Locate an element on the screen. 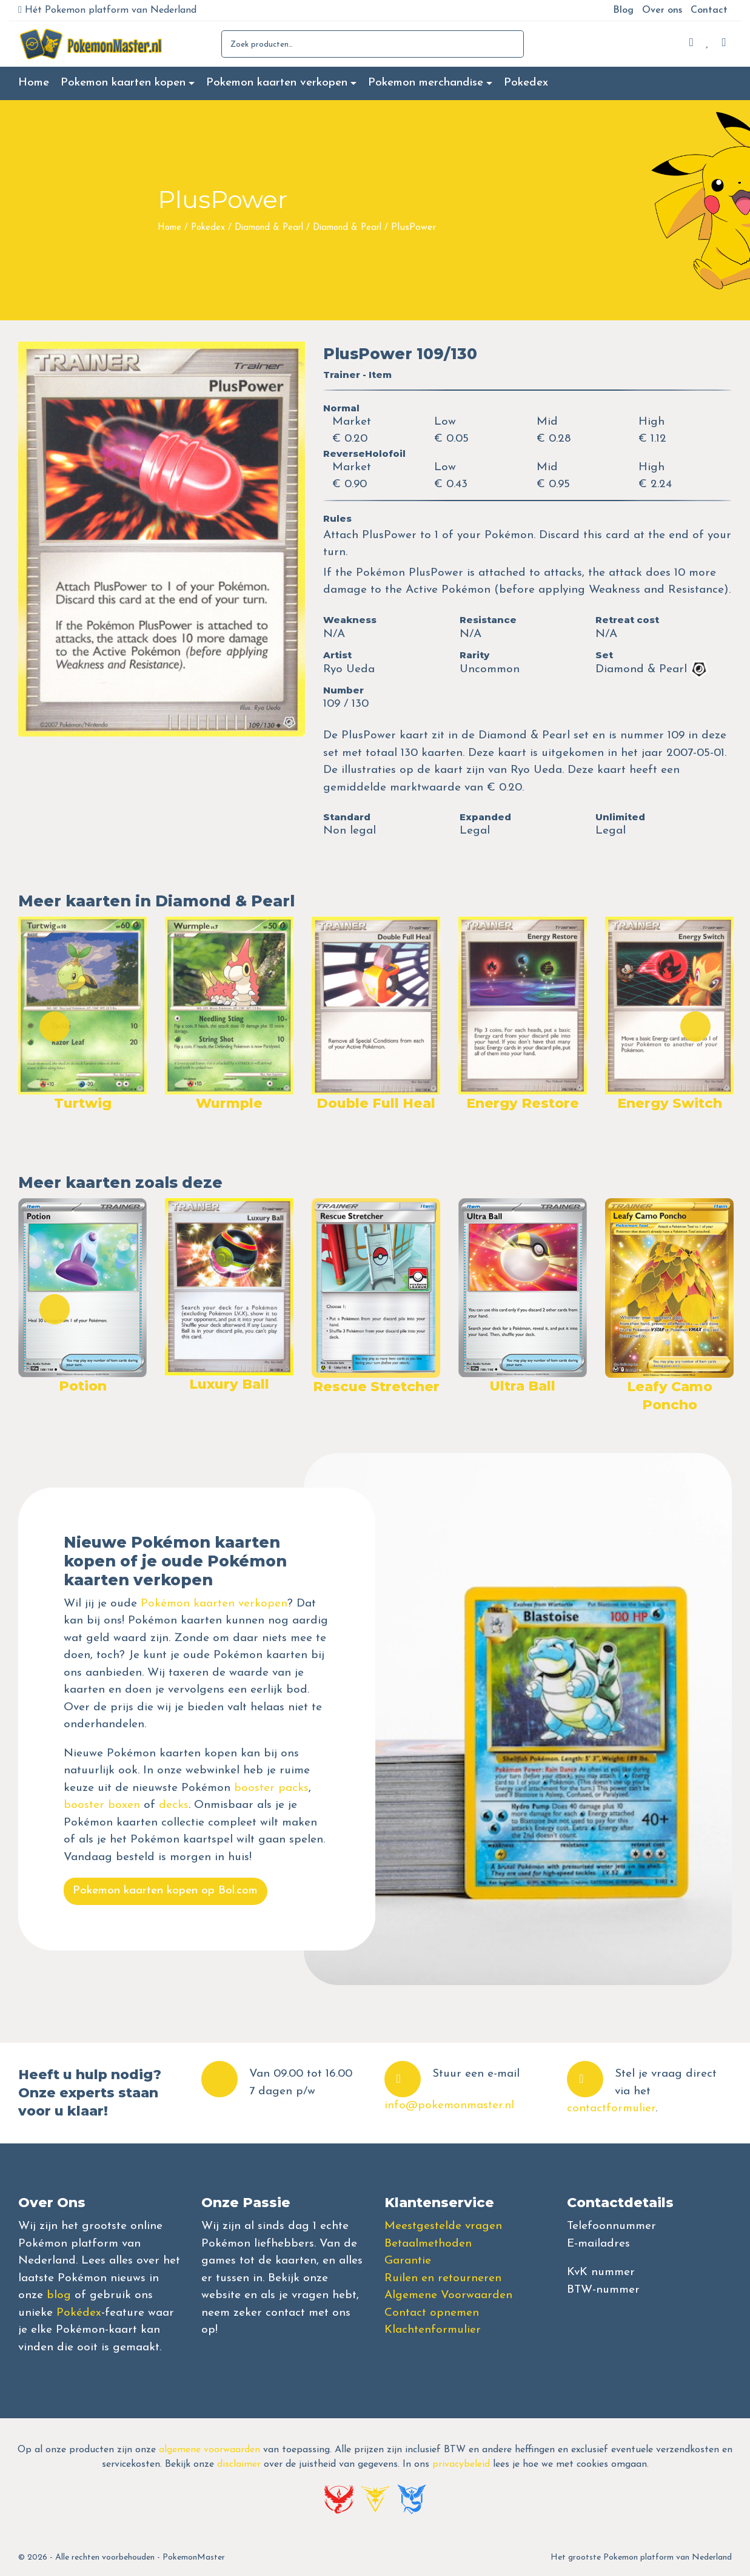  Ruilen en retourneren is located at coordinates (442, 2278).